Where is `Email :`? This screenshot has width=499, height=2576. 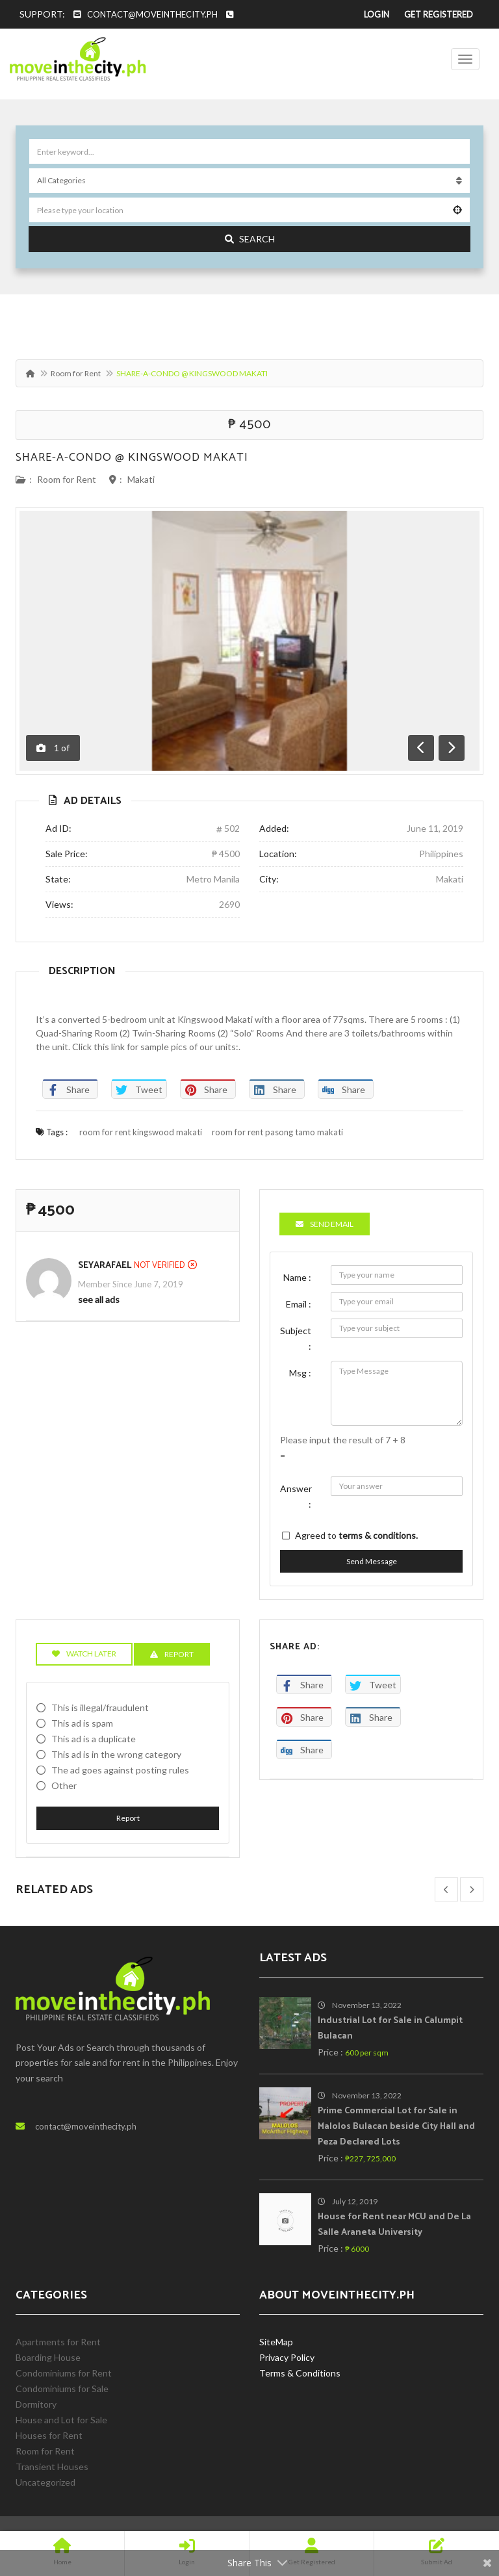
Email : is located at coordinates (298, 1303).